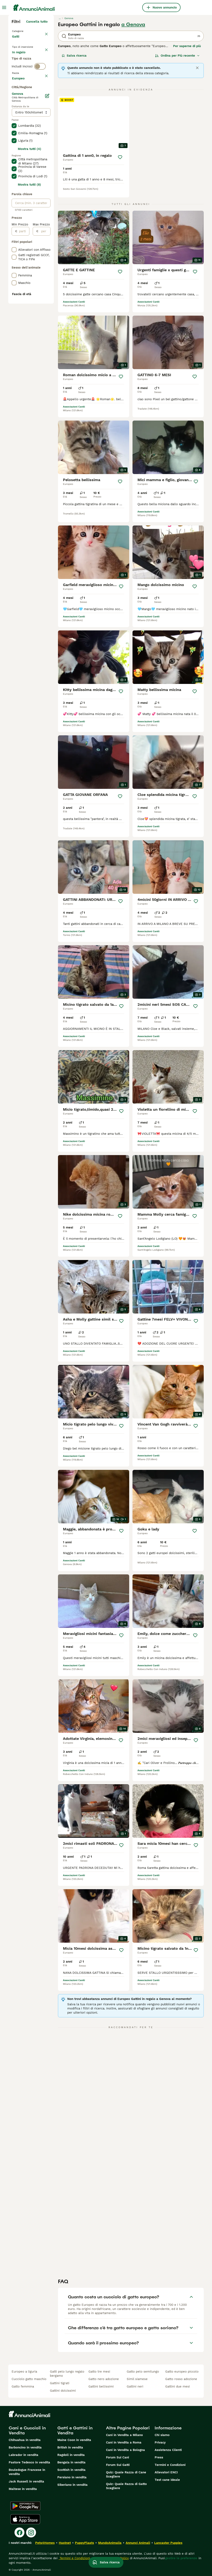 The height and width of the screenshot is (2576, 212). Describe the element at coordinates (72, 2477) in the screenshot. I see `Persiano in vendita` at that location.